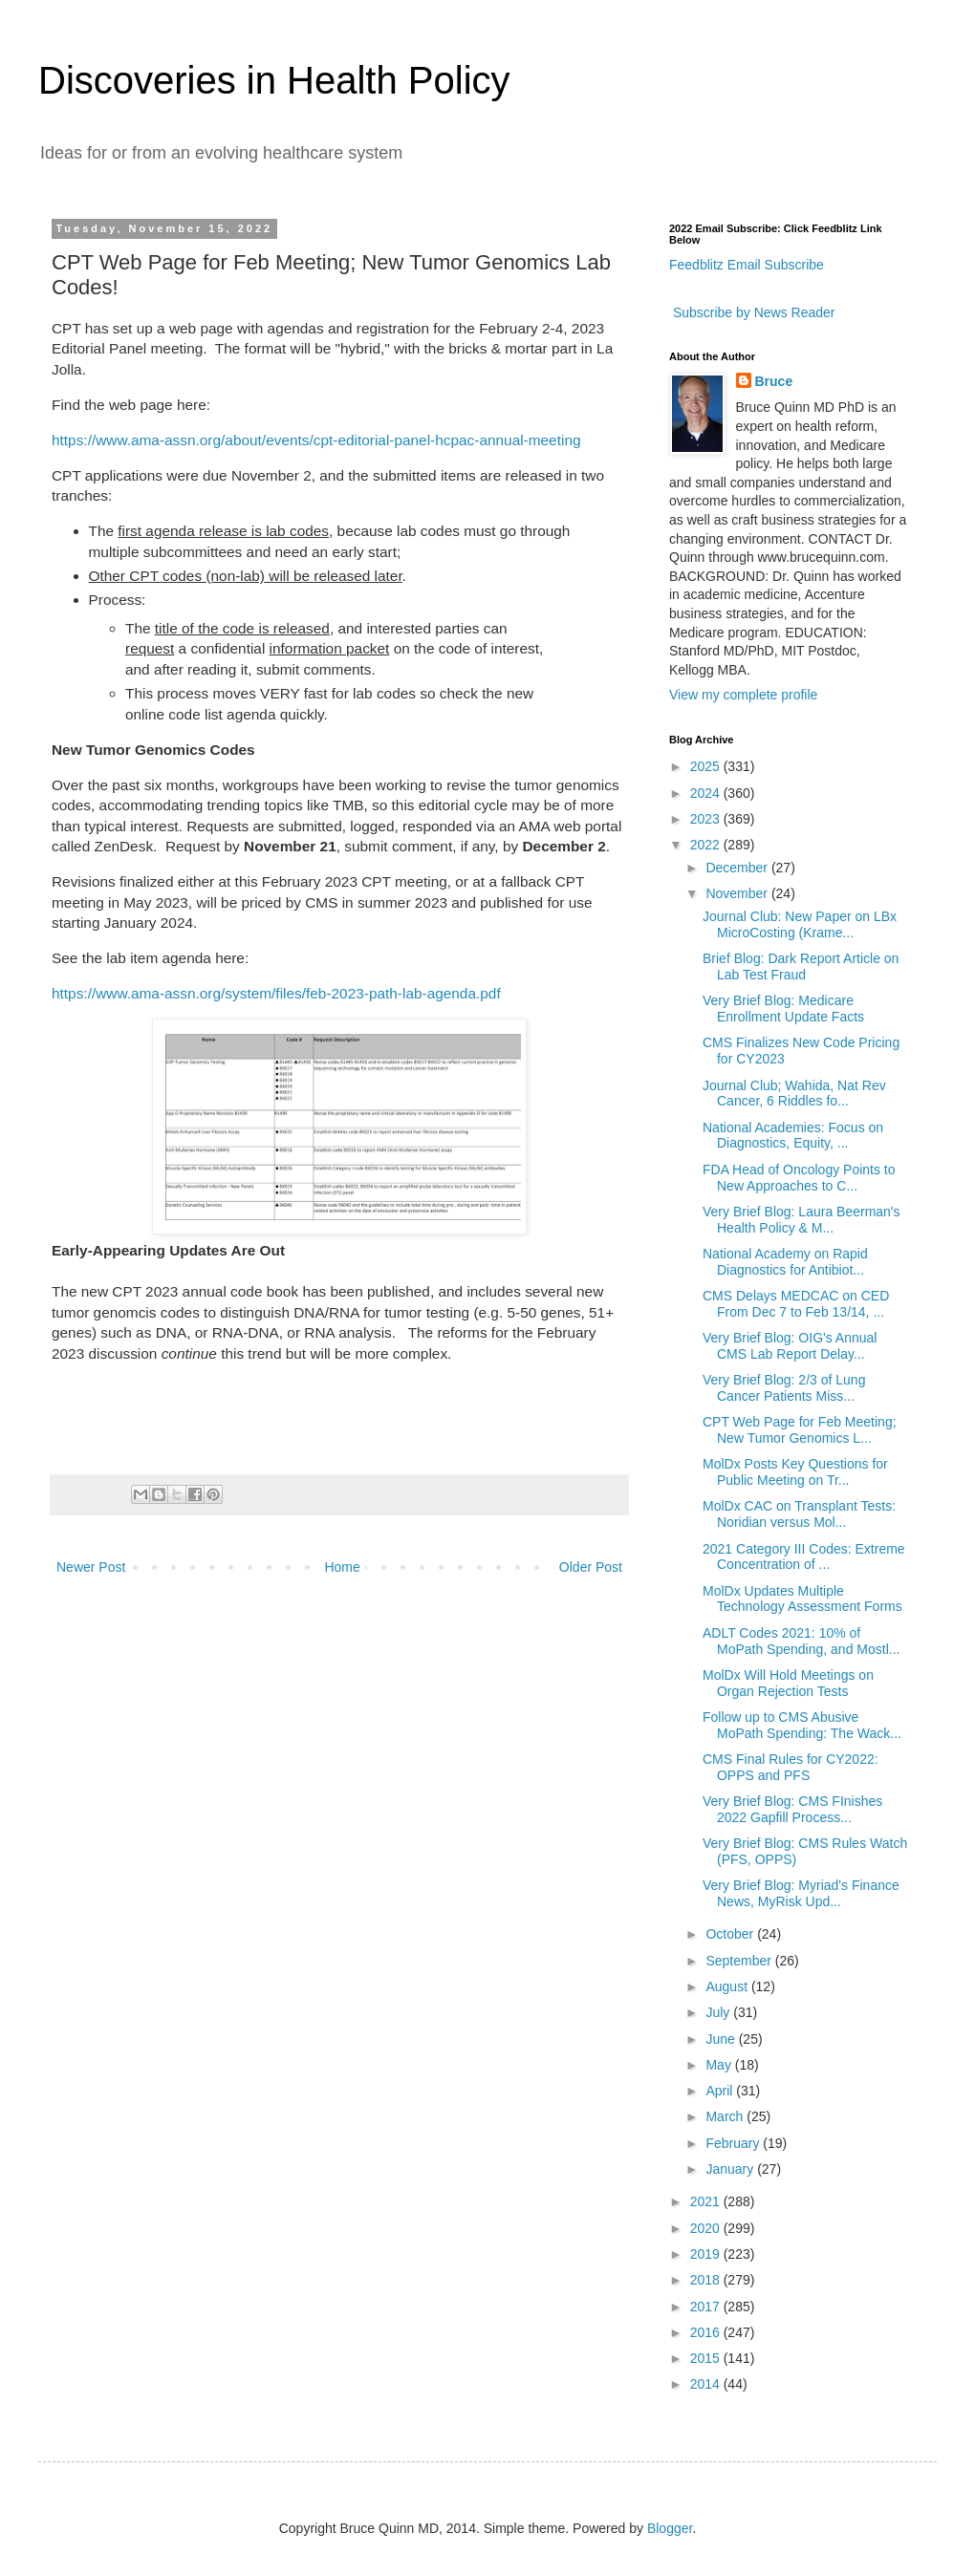 This screenshot has height=2576, width=975. What do you see at coordinates (726, 2116) in the screenshot?
I see `March` at bounding box center [726, 2116].